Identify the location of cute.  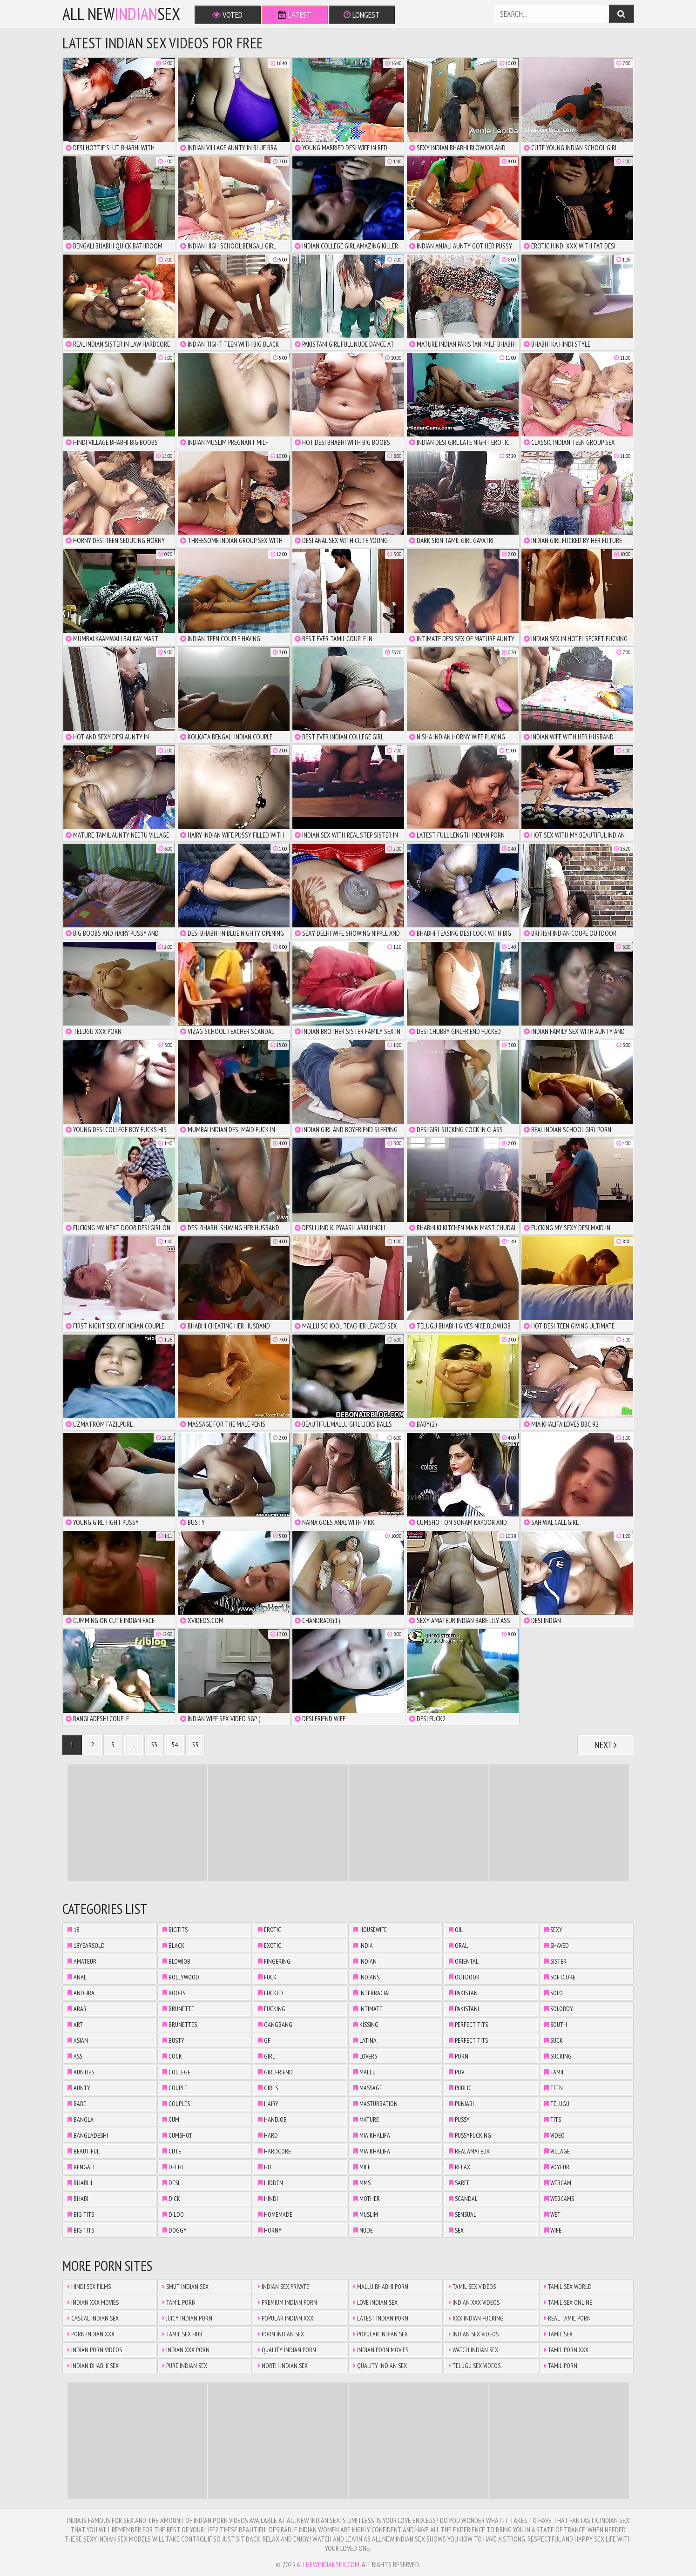
(171, 2151).